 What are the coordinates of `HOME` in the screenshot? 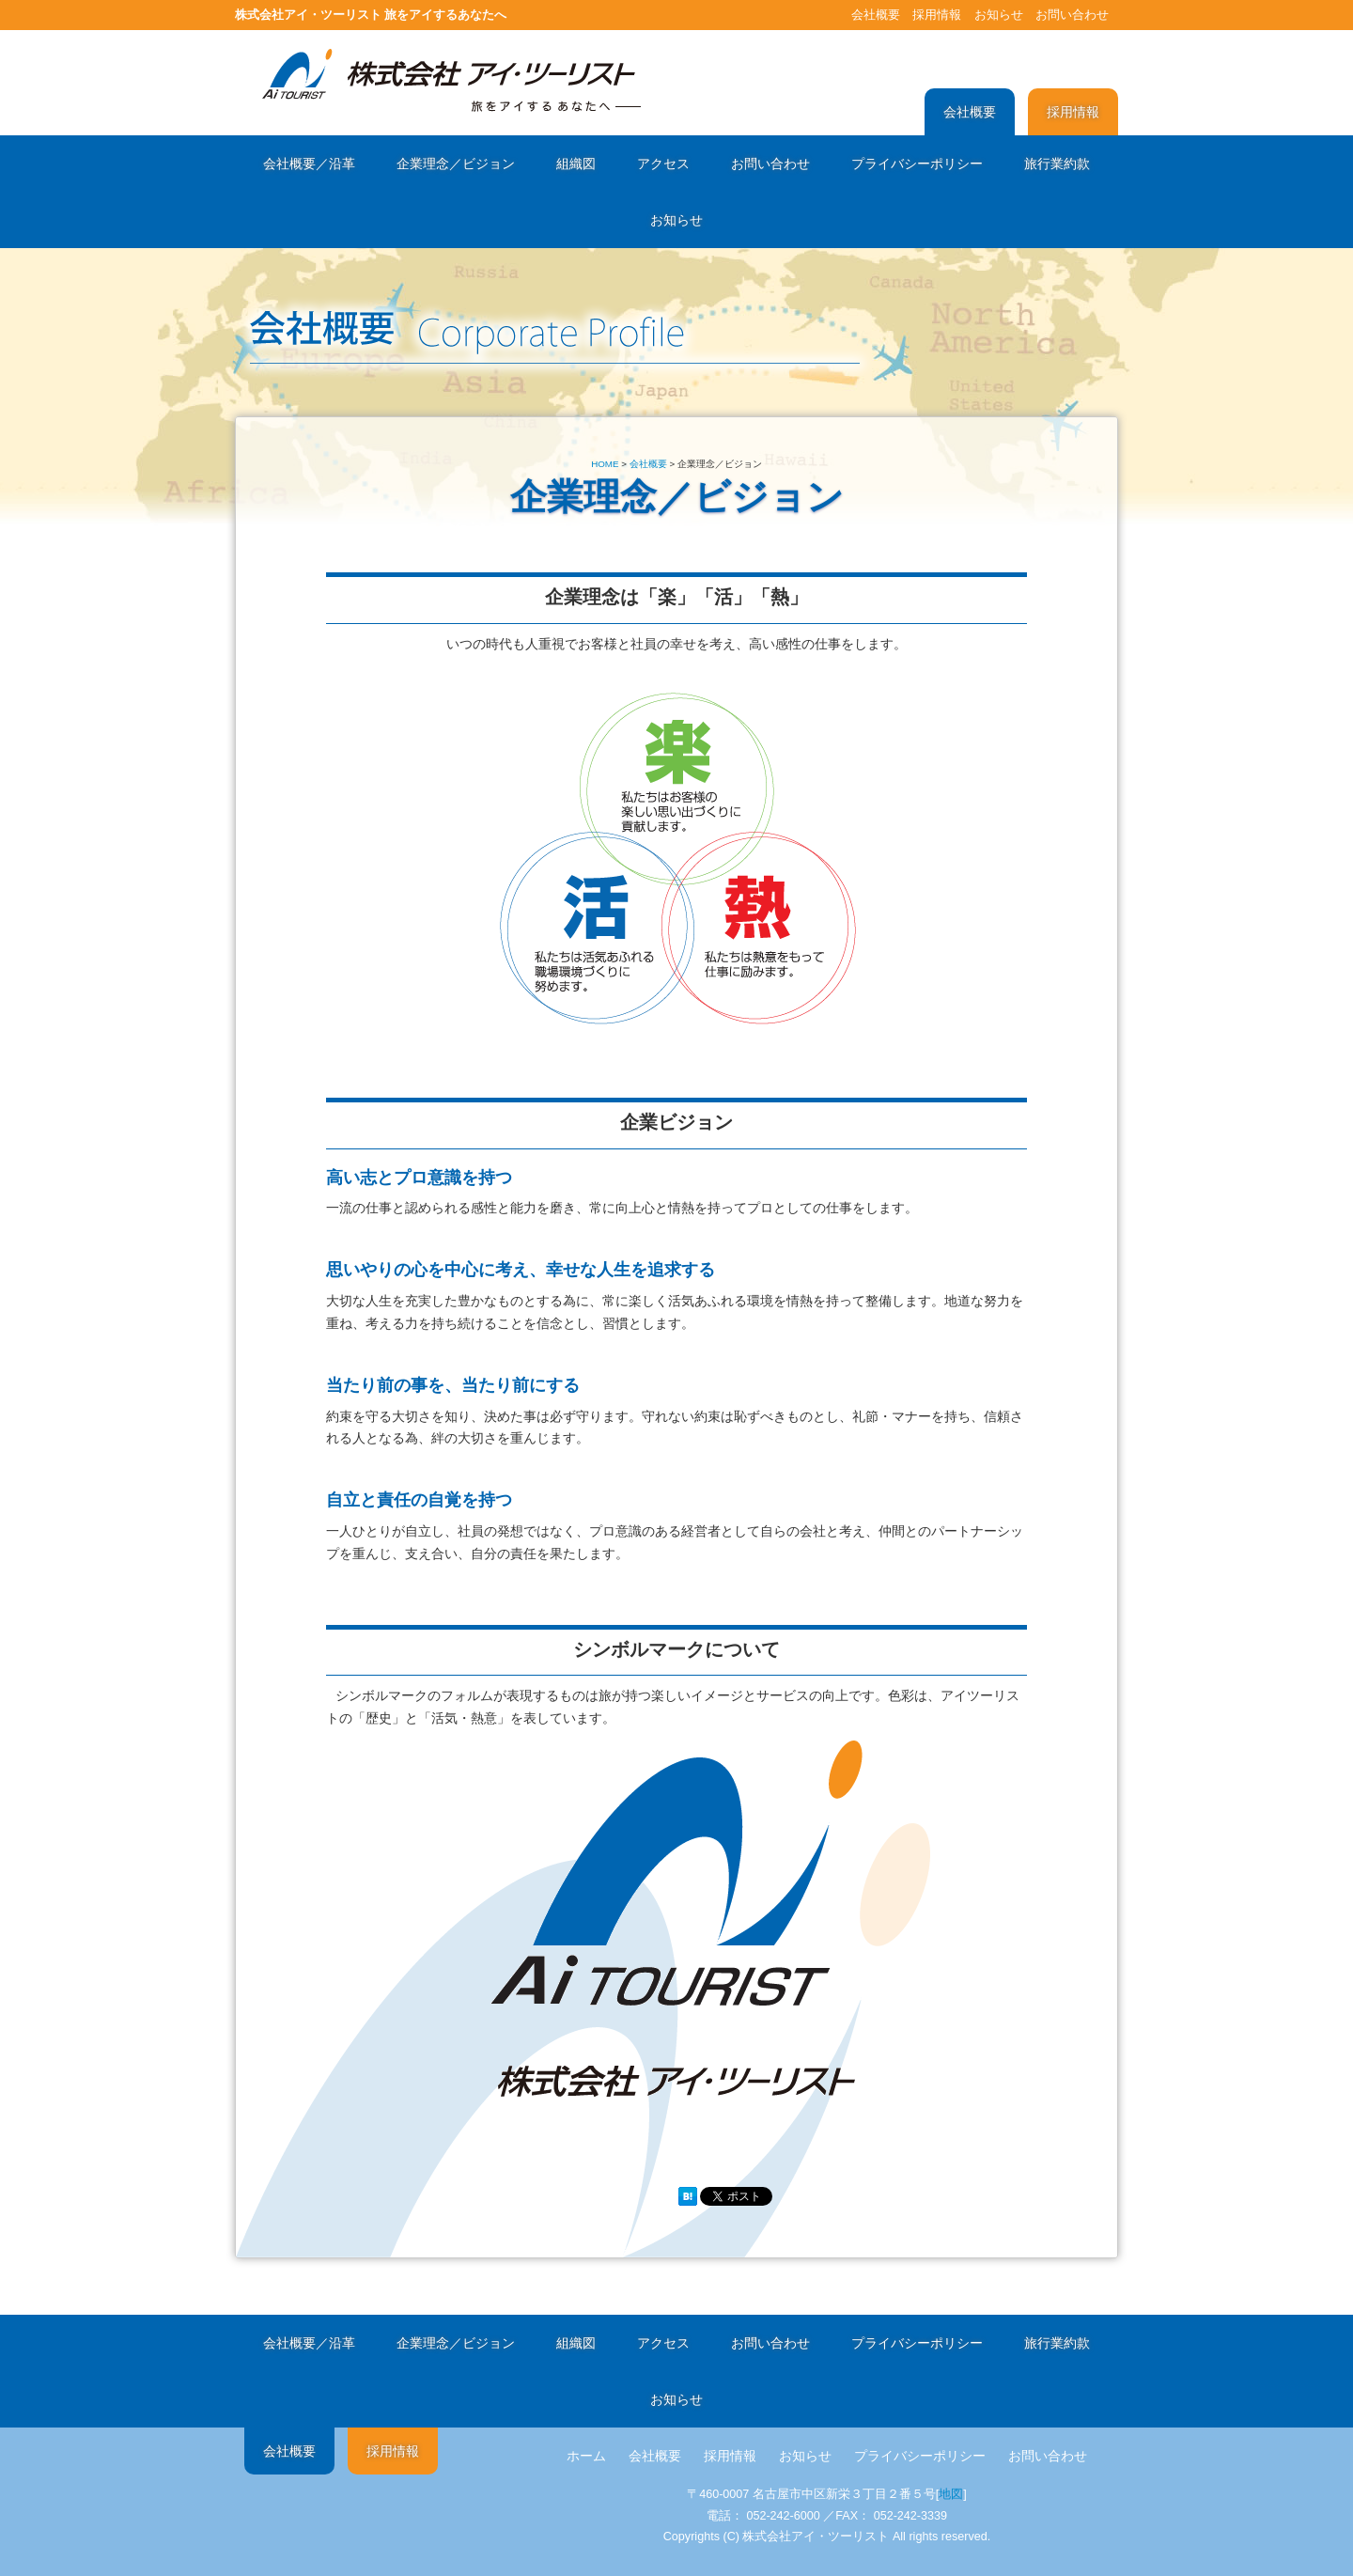 It's located at (604, 464).